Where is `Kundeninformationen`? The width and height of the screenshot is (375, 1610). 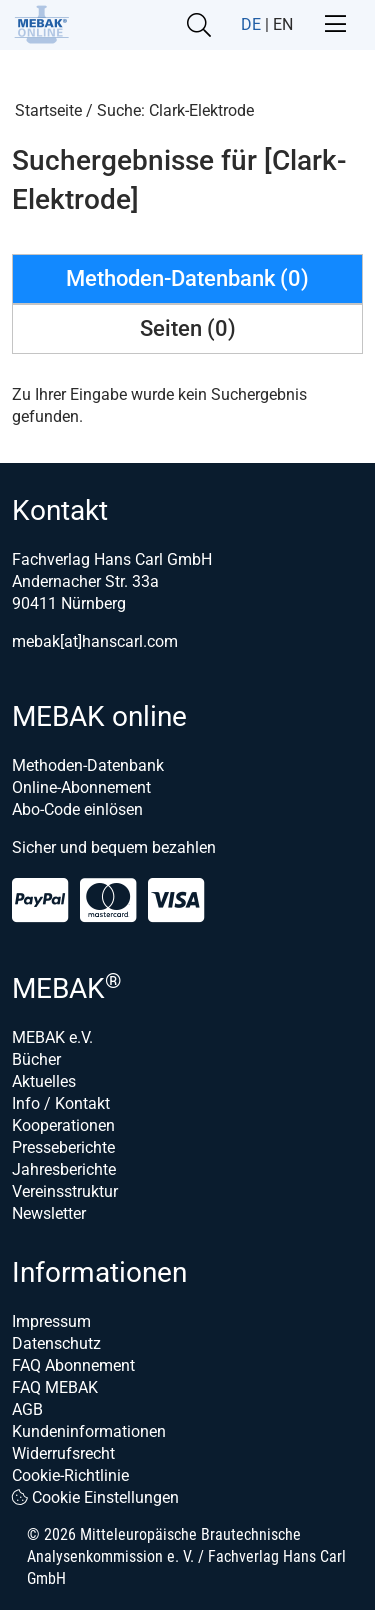
Kundeninformationen is located at coordinates (89, 1431).